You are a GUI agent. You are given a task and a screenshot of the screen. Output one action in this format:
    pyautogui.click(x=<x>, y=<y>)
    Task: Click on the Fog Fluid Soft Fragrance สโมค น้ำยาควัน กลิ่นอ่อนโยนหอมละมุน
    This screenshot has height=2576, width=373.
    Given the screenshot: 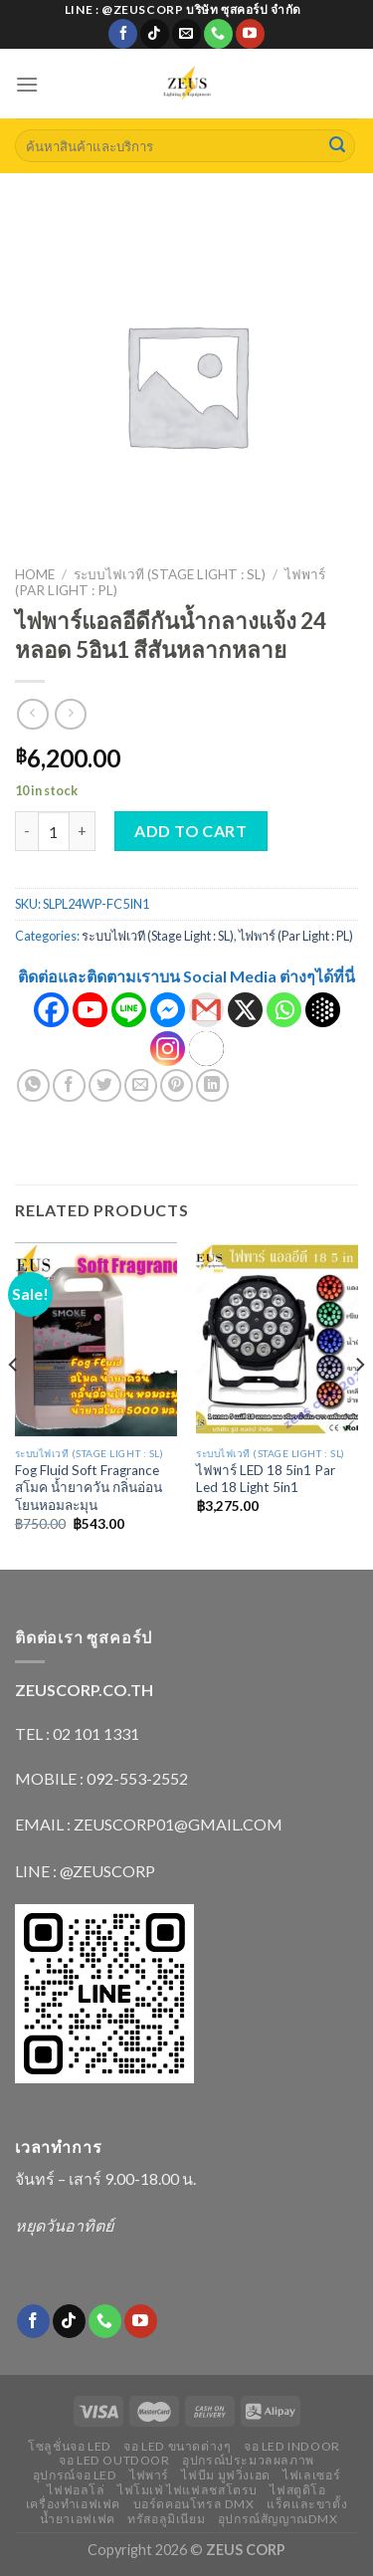 What is the action you would take?
    pyautogui.click(x=88, y=1487)
    